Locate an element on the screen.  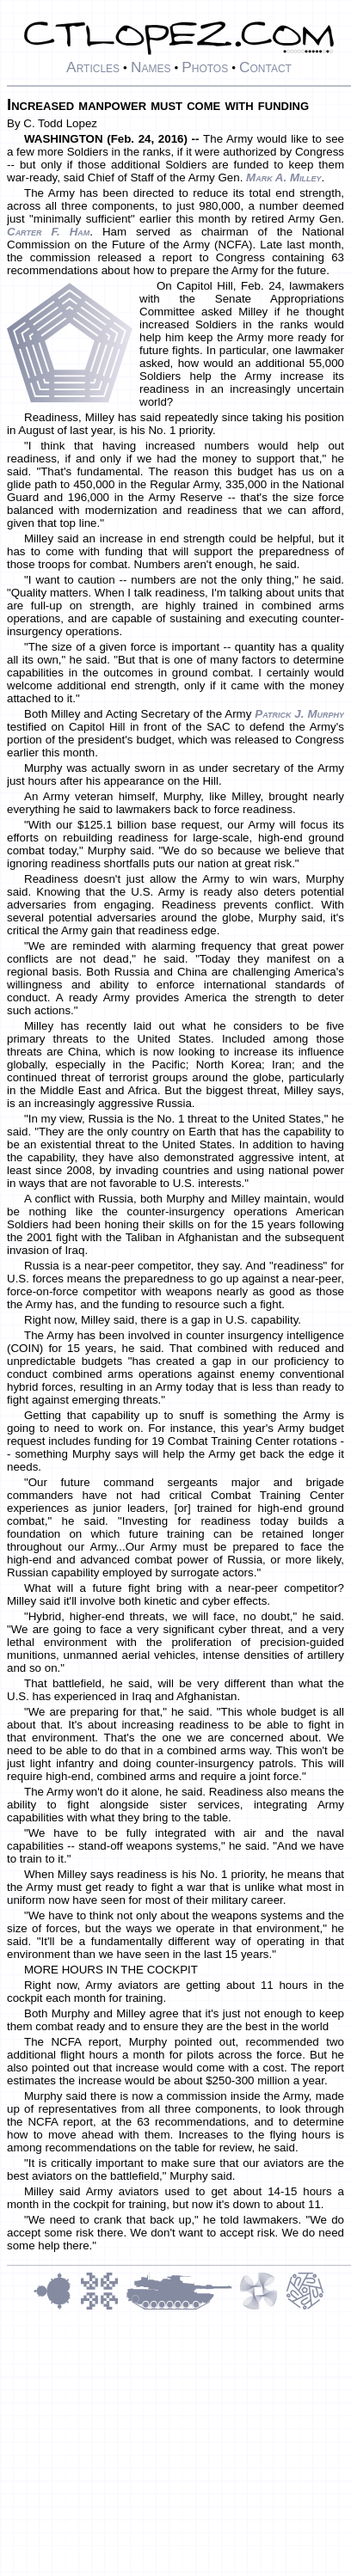
Mark A. Milley is located at coordinates (283, 177).